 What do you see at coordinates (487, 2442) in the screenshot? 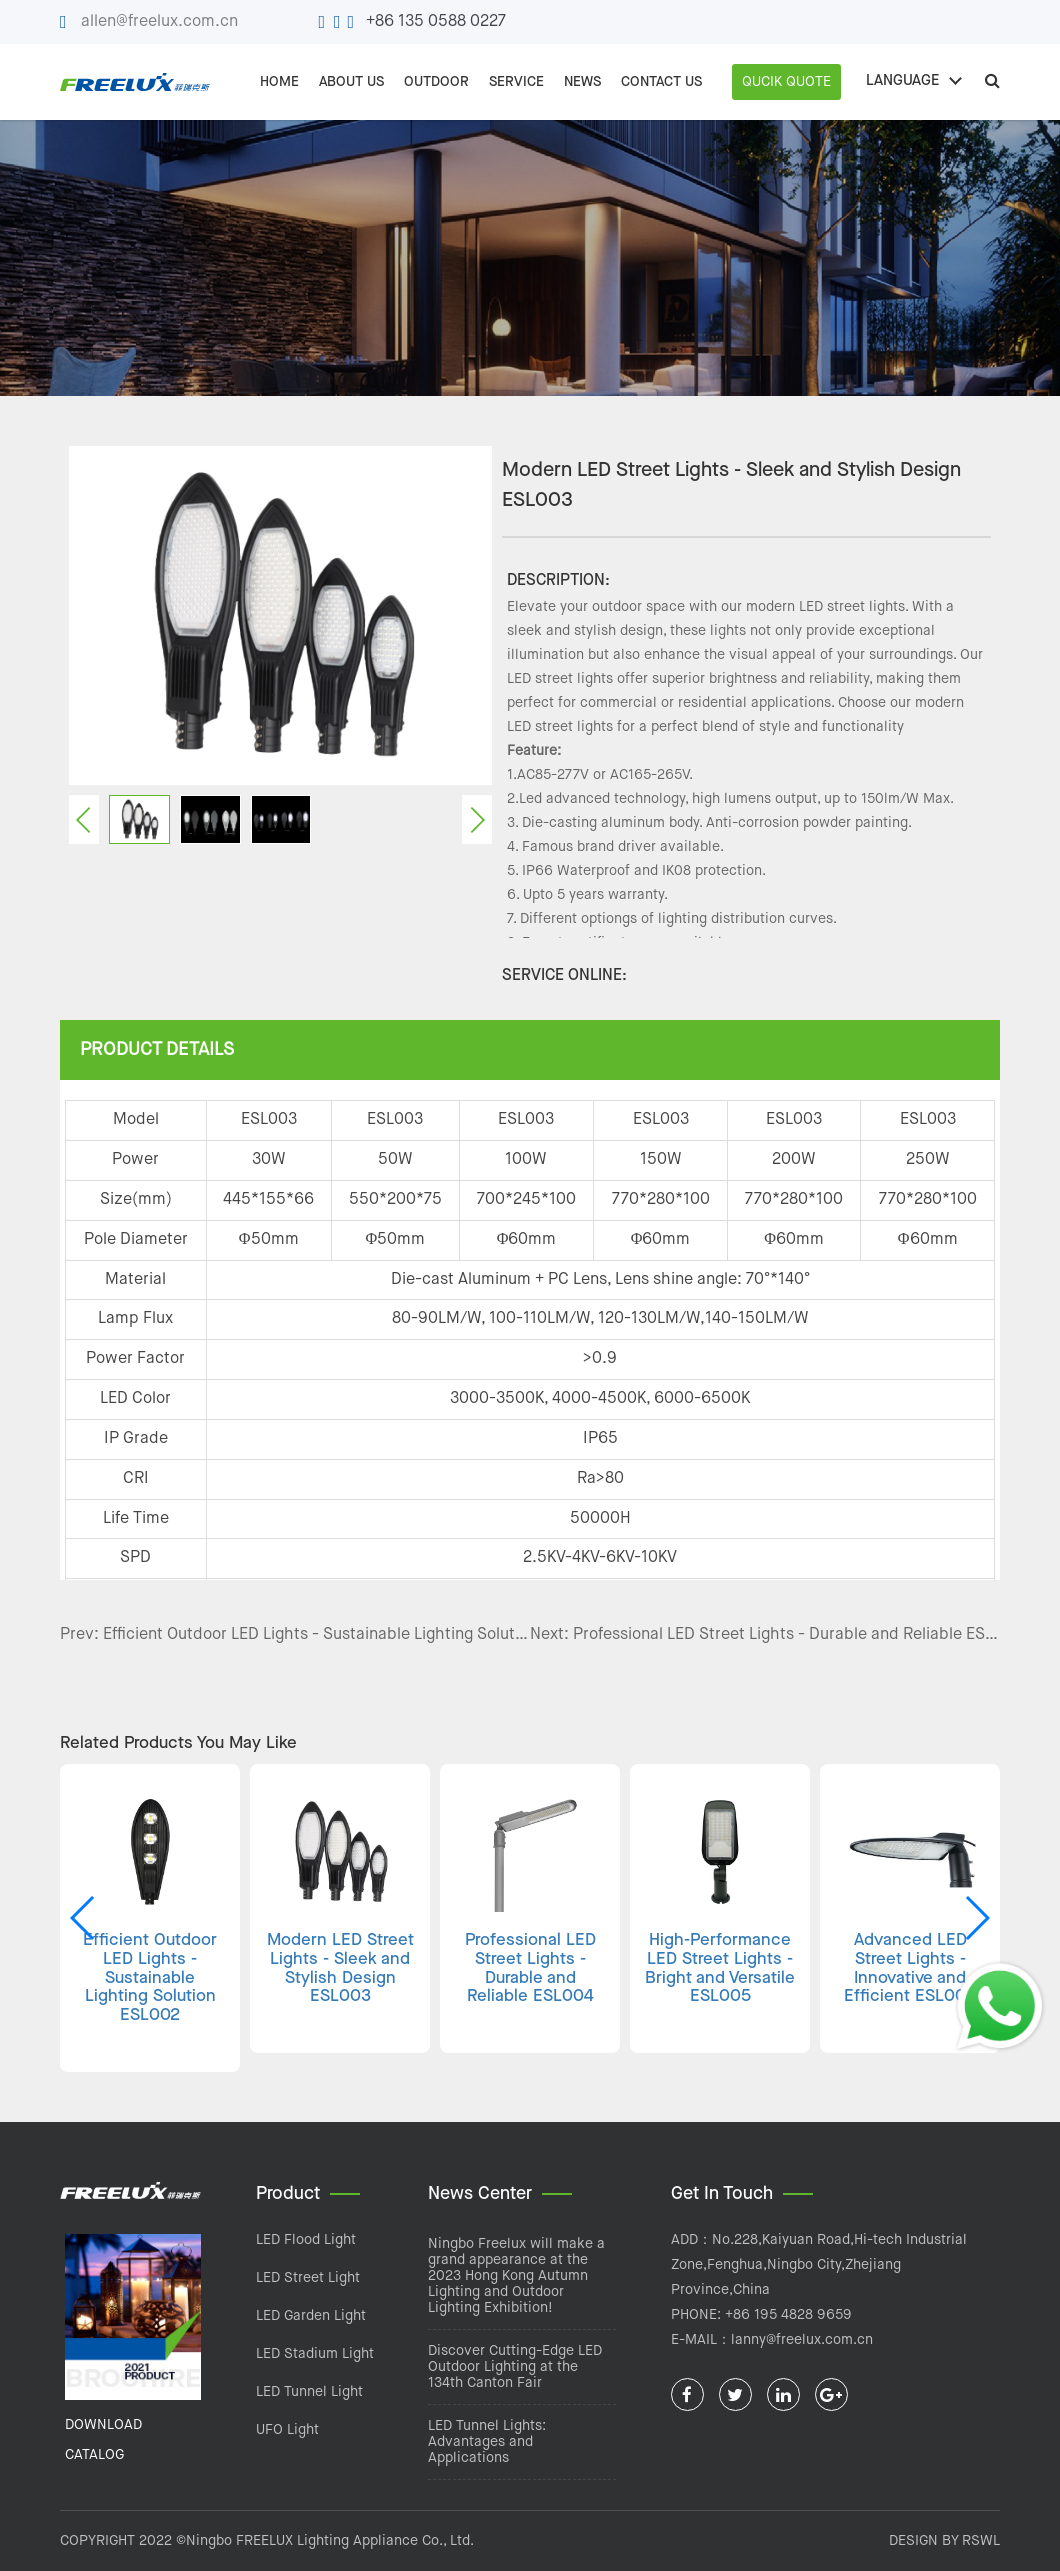
I see `LED Tunnel Lights: Advantages and Applications` at bounding box center [487, 2442].